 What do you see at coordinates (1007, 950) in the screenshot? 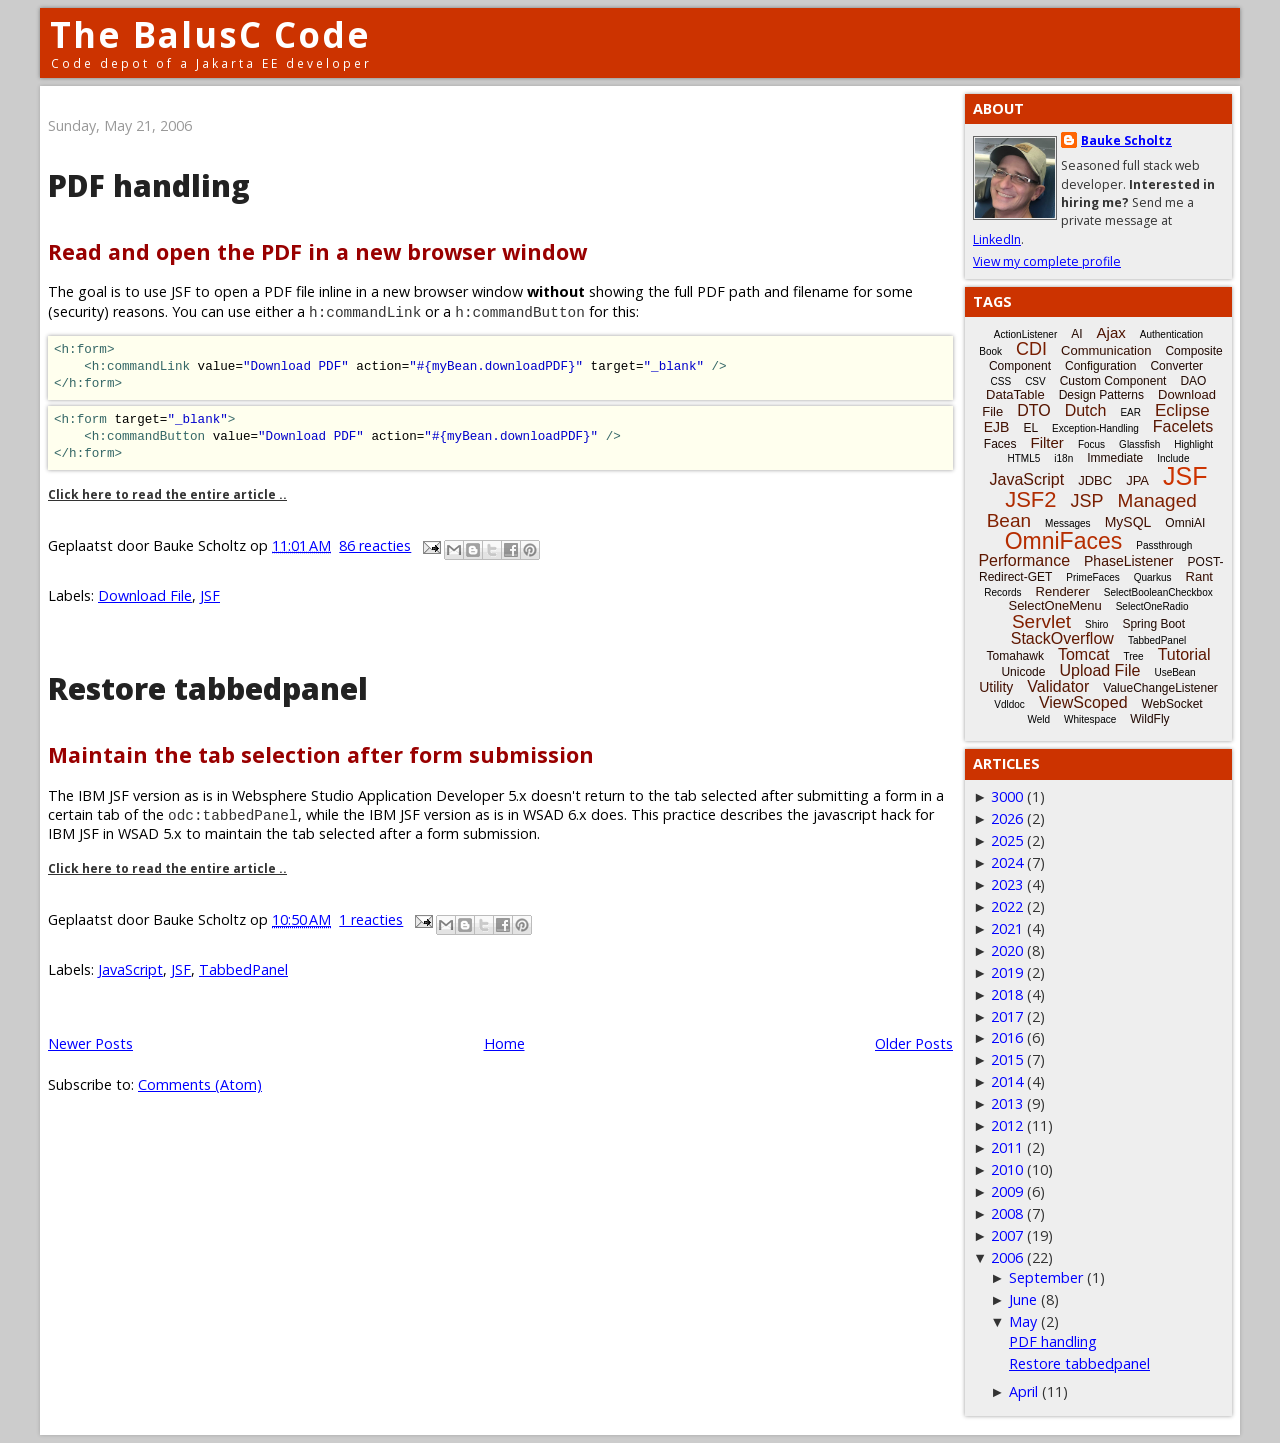
I see `2020` at bounding box center [1007, 950].